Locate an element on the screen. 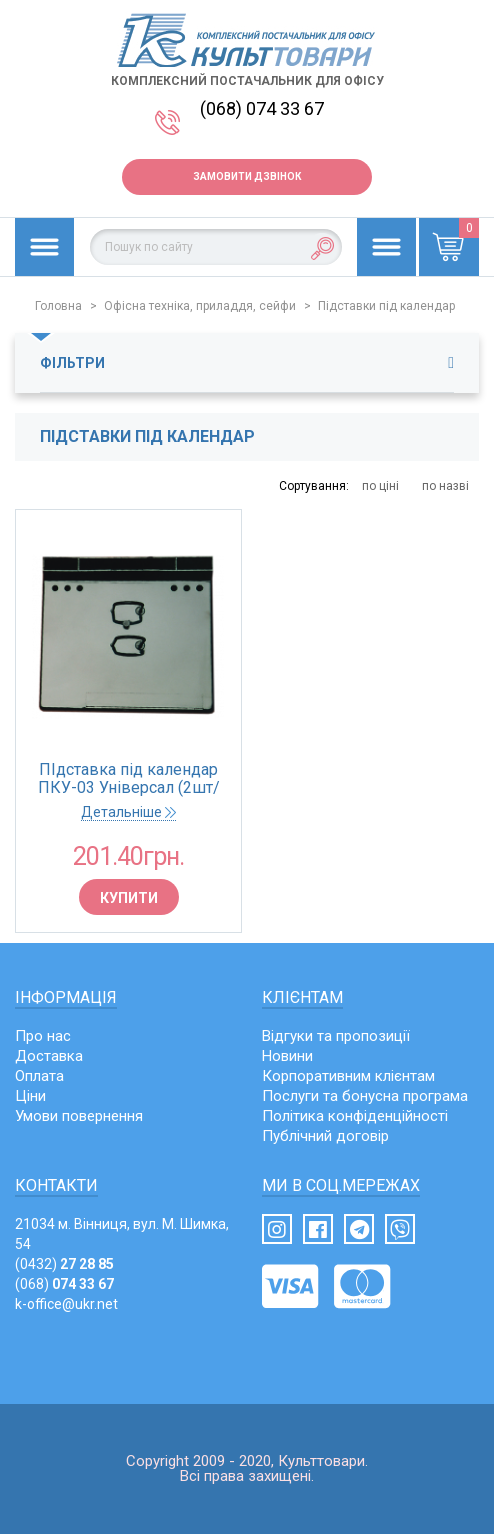 The height and width of the screenshot is (1534, 494). Ціни is located at coordinates (30, 1096).